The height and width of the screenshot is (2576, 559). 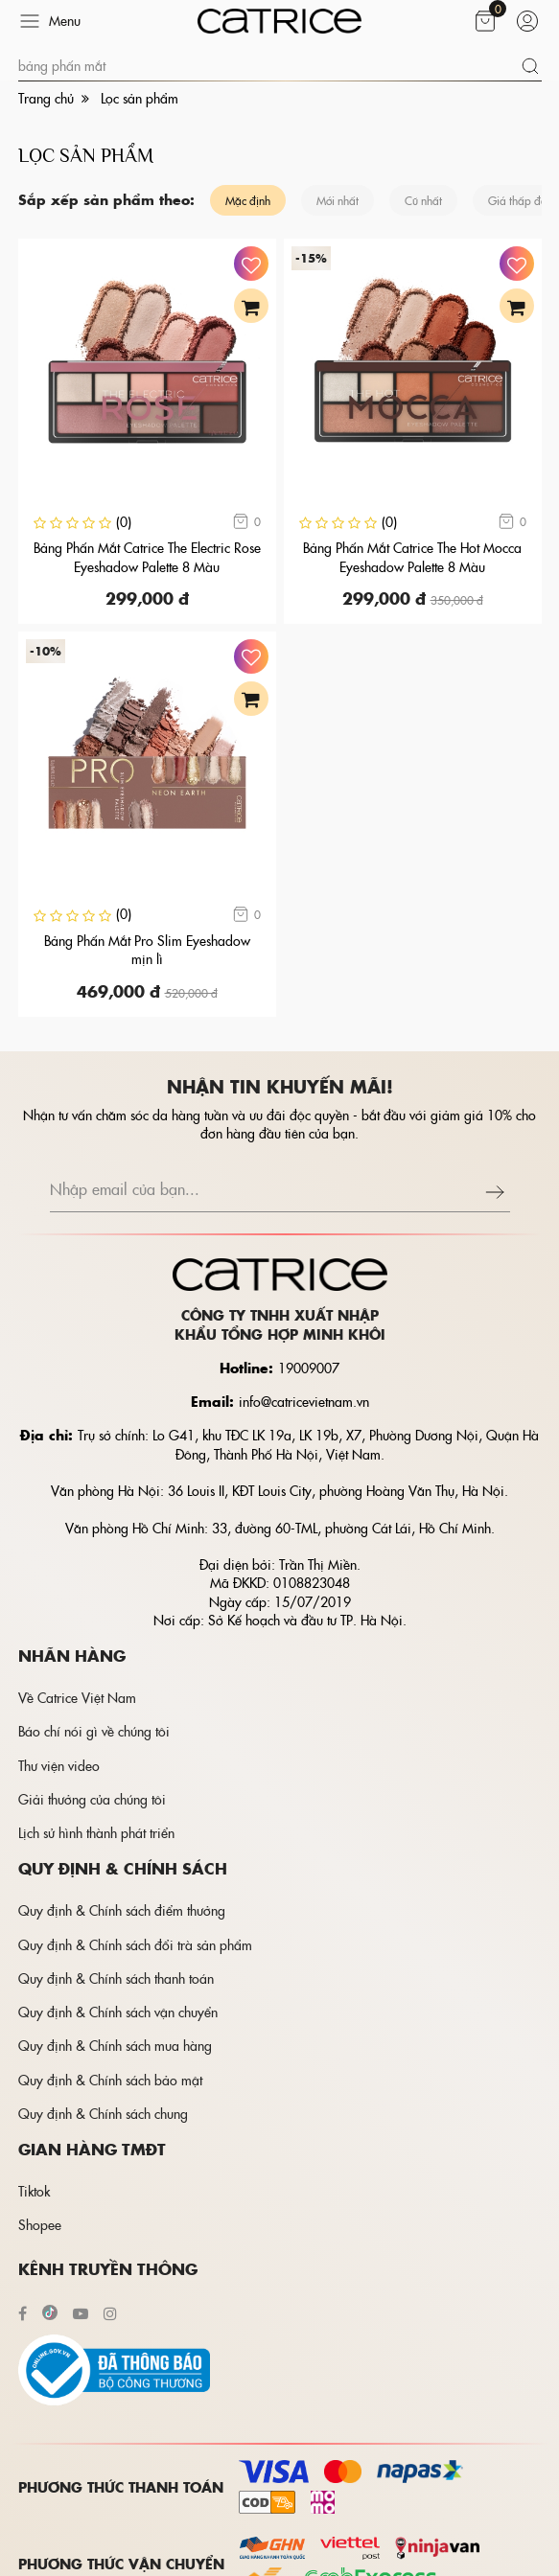 What do you see at coordinates (147, 557) in the screenshot?
I see `Bảng Phấn Mắt Catrice The Electric Rose Eyeshadow Palette 8 Màu` at bounding box center [147, 557].